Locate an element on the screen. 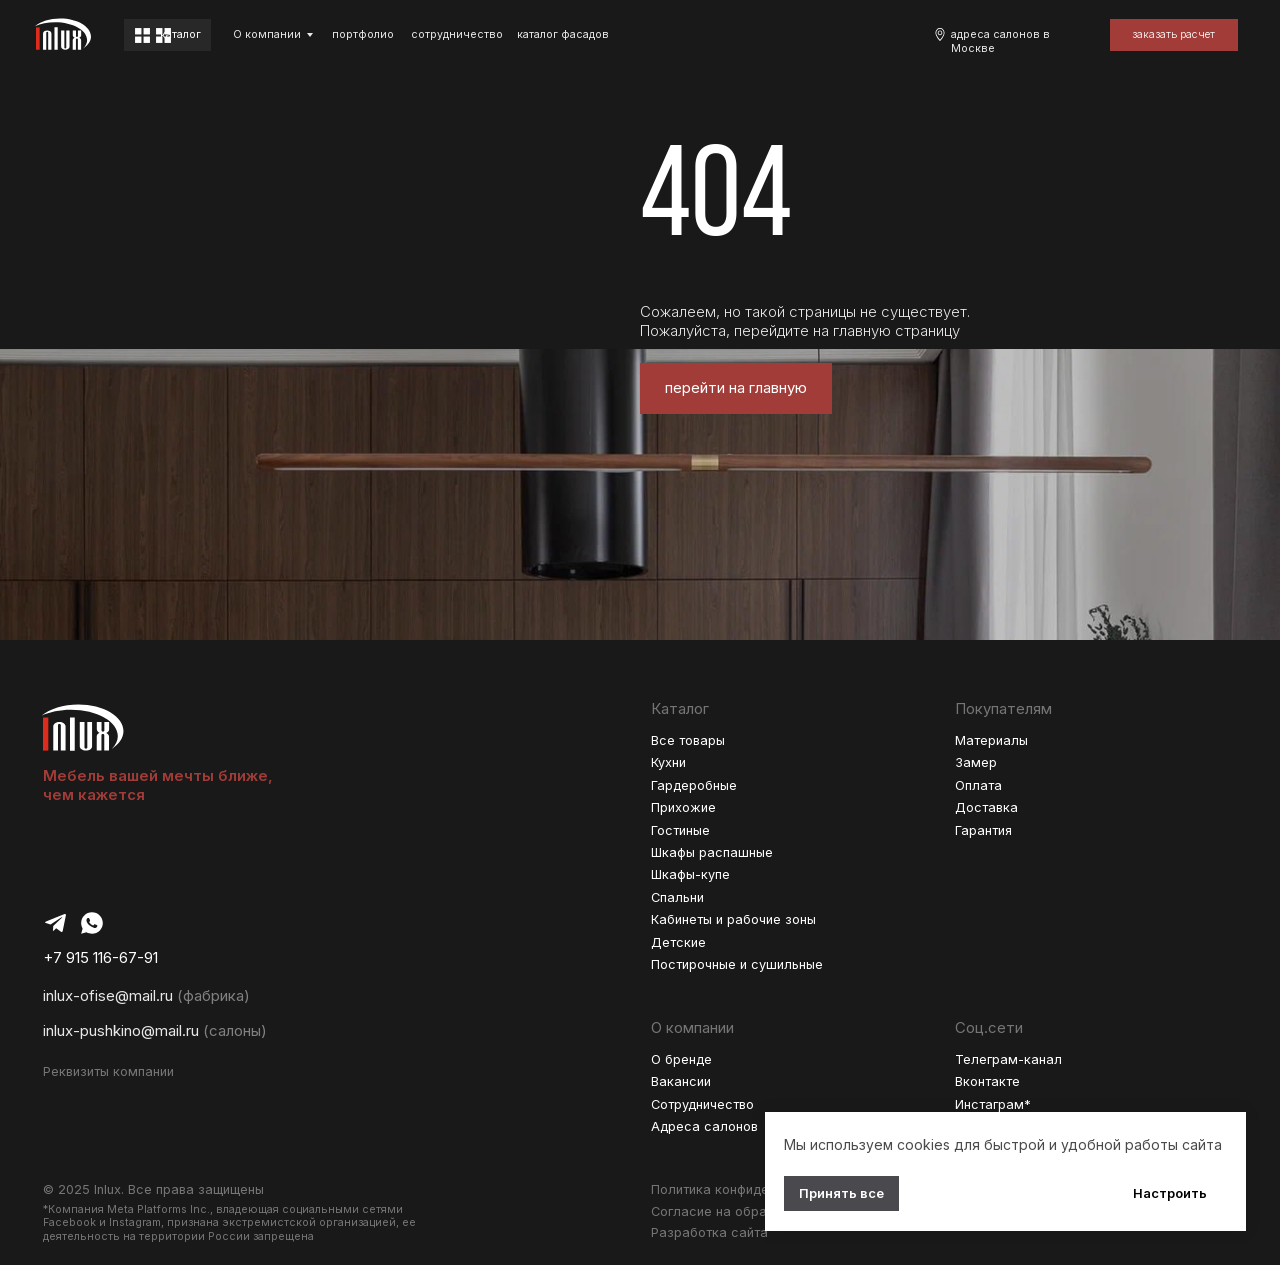 The height and width of the screenshot is (1265, 1280). Гарантия is located at coordinates (983, 830).